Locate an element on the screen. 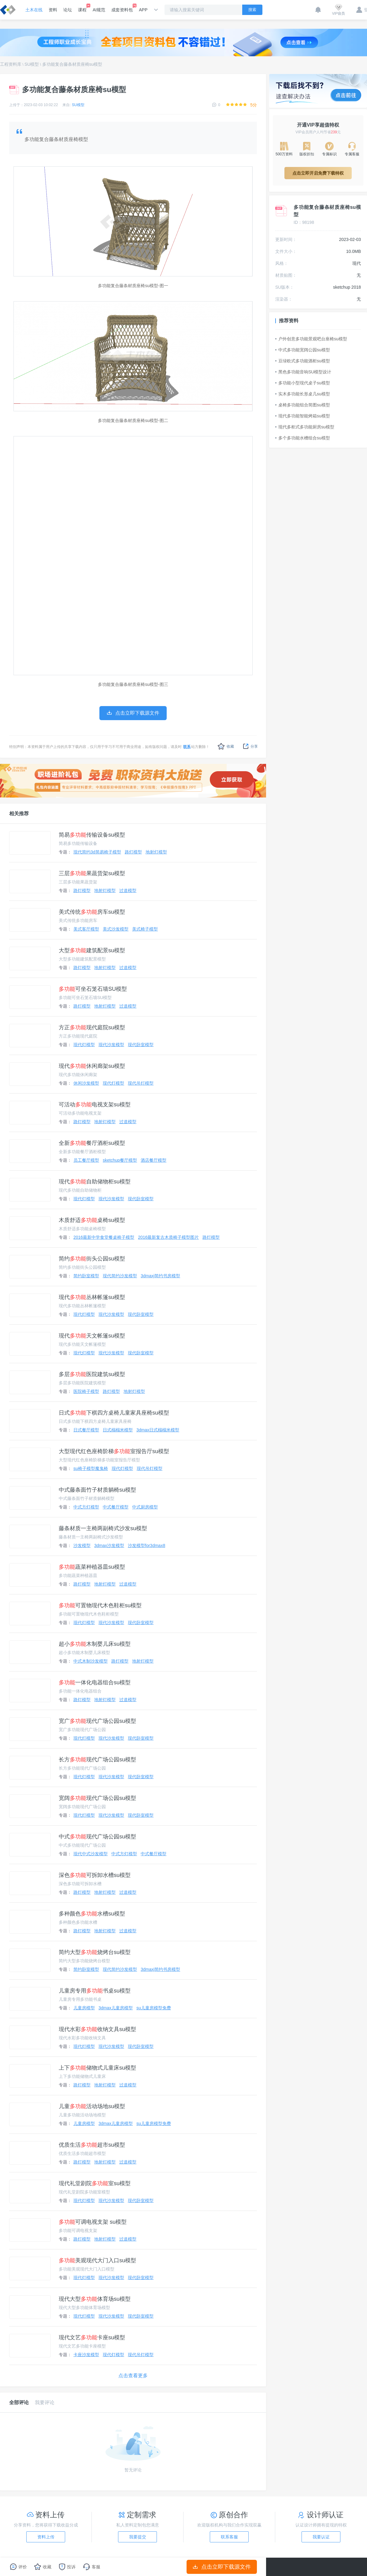 The width and height of the screenshot is (367, 2576). 大型建筑配景su模型 is located at coordinates (92, 950).